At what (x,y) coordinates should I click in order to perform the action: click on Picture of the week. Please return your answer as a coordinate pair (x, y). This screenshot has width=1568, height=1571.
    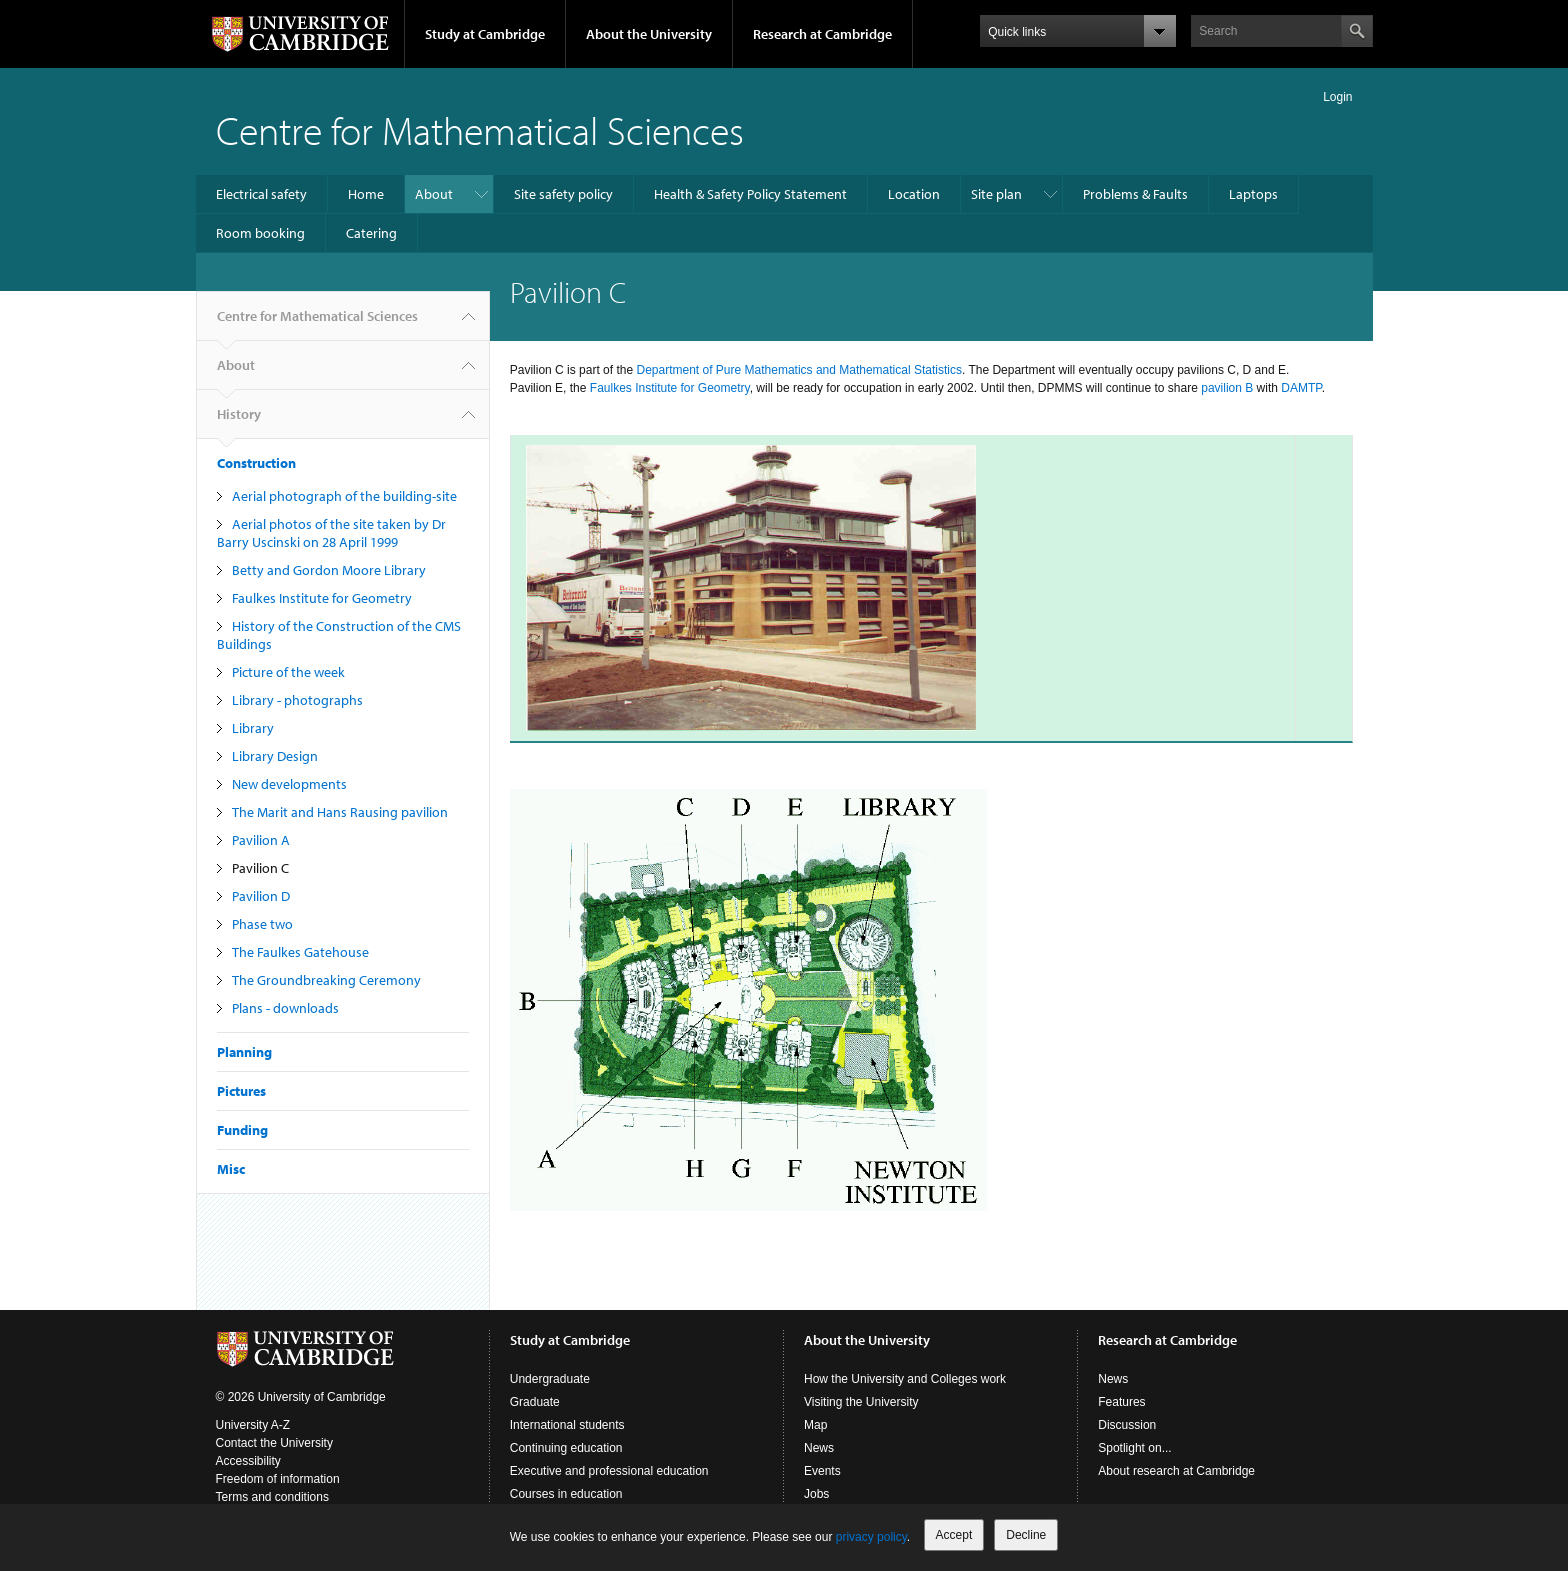
    Looking at the image, I should click on (288, 672).